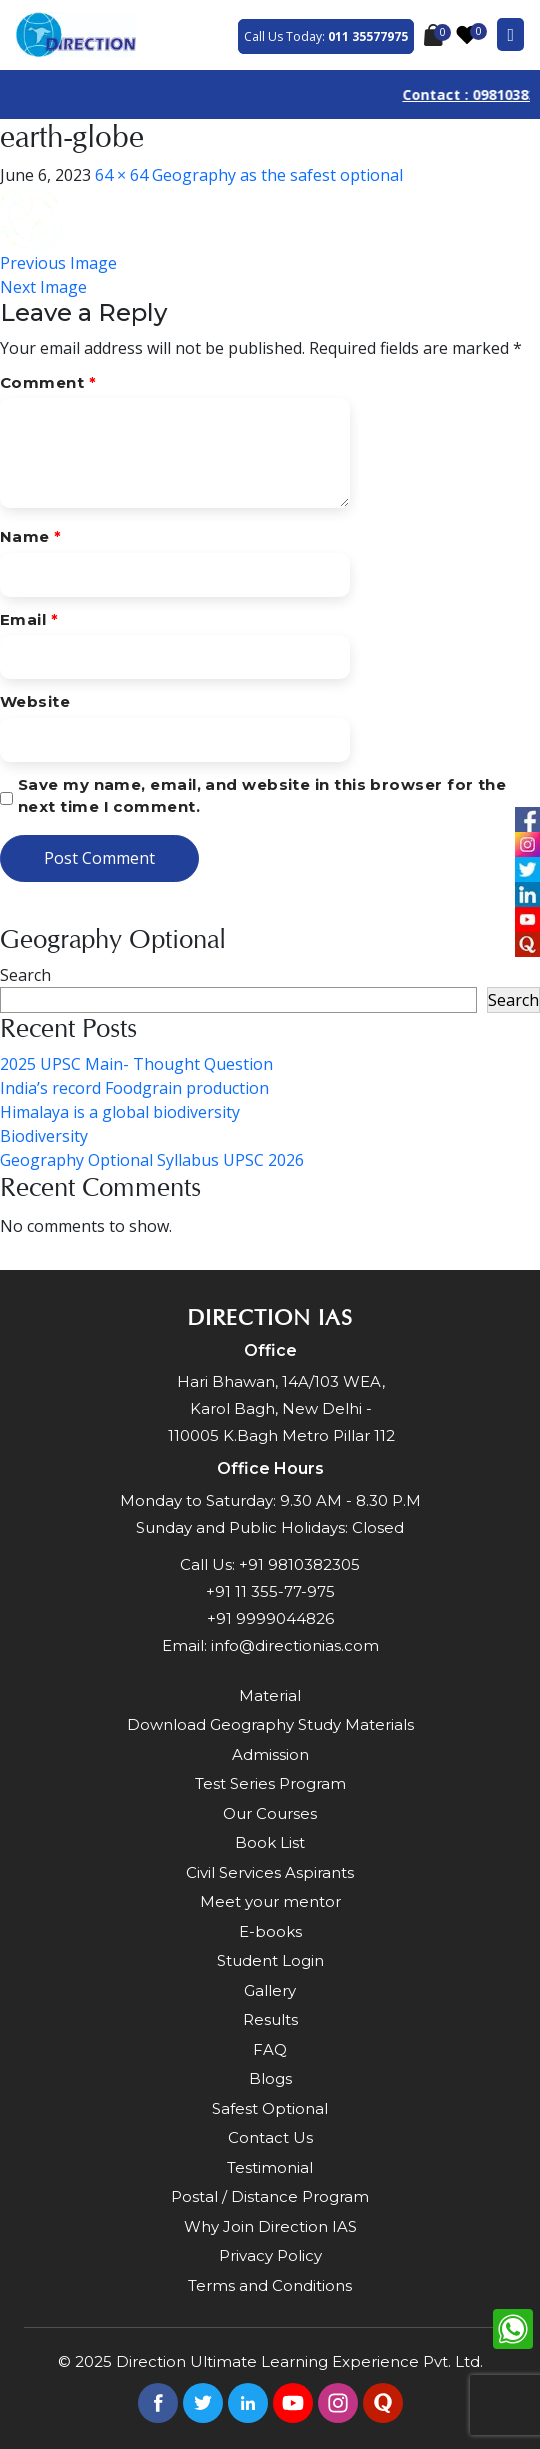  I want to click on Privacy Policy, so click(270, 2255).